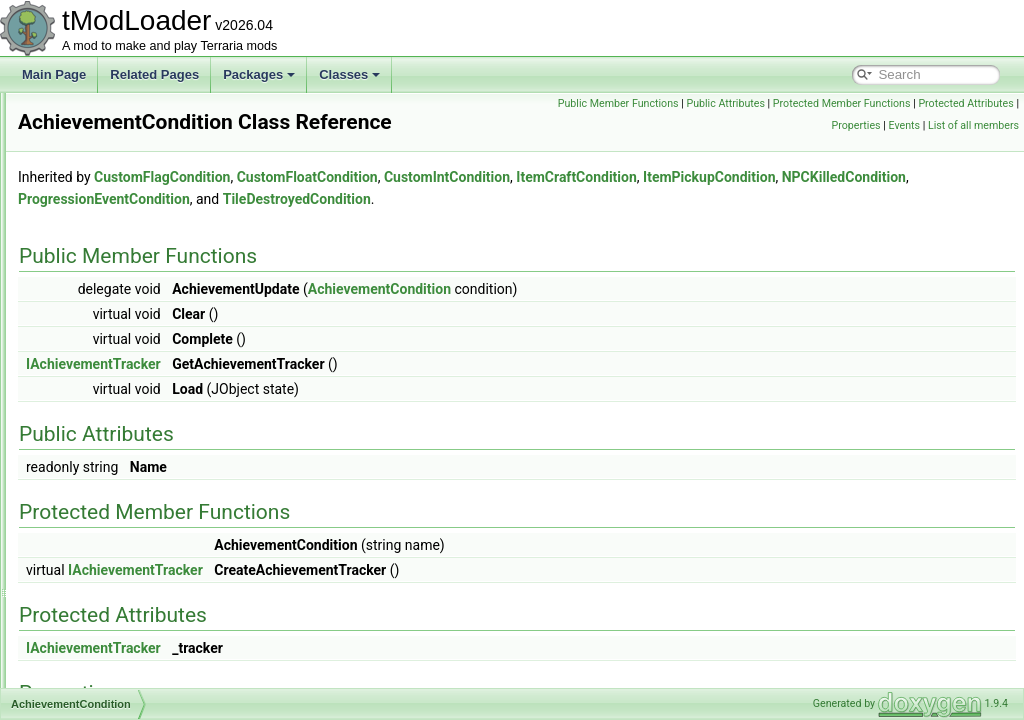 This screenshot has width=1024, height=720. I want to click on AchievementTracker, so click(121, 527).